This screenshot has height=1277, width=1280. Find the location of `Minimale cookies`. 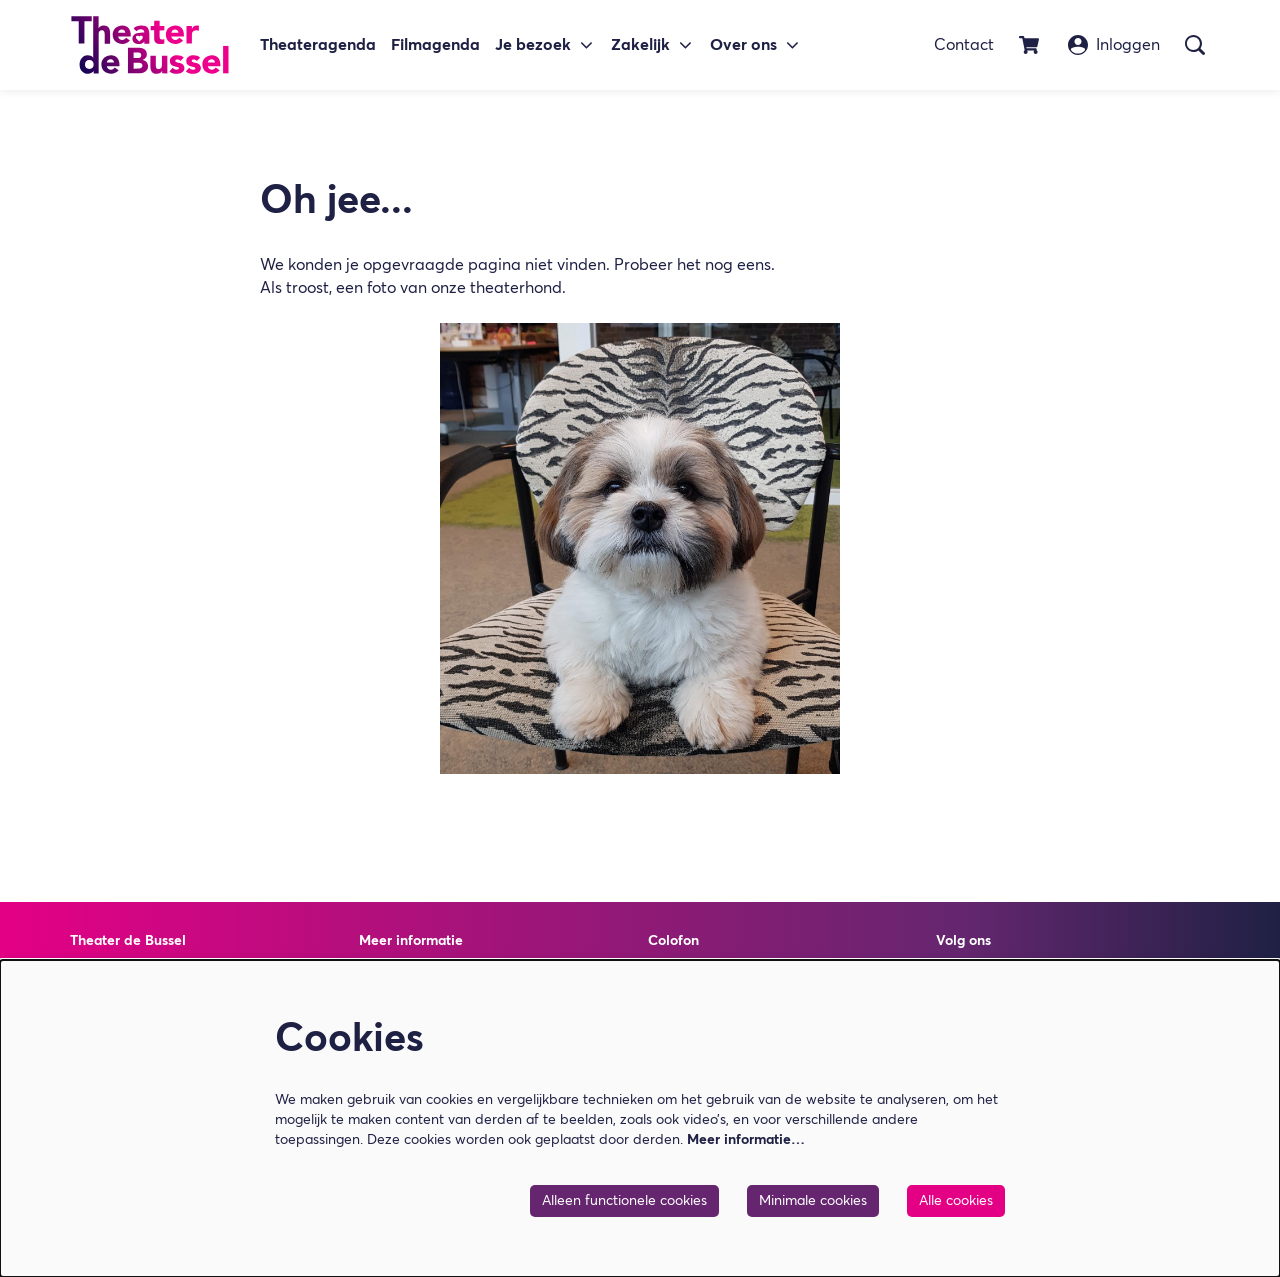

Minimale cookies is located at coordinates (813, 1201).